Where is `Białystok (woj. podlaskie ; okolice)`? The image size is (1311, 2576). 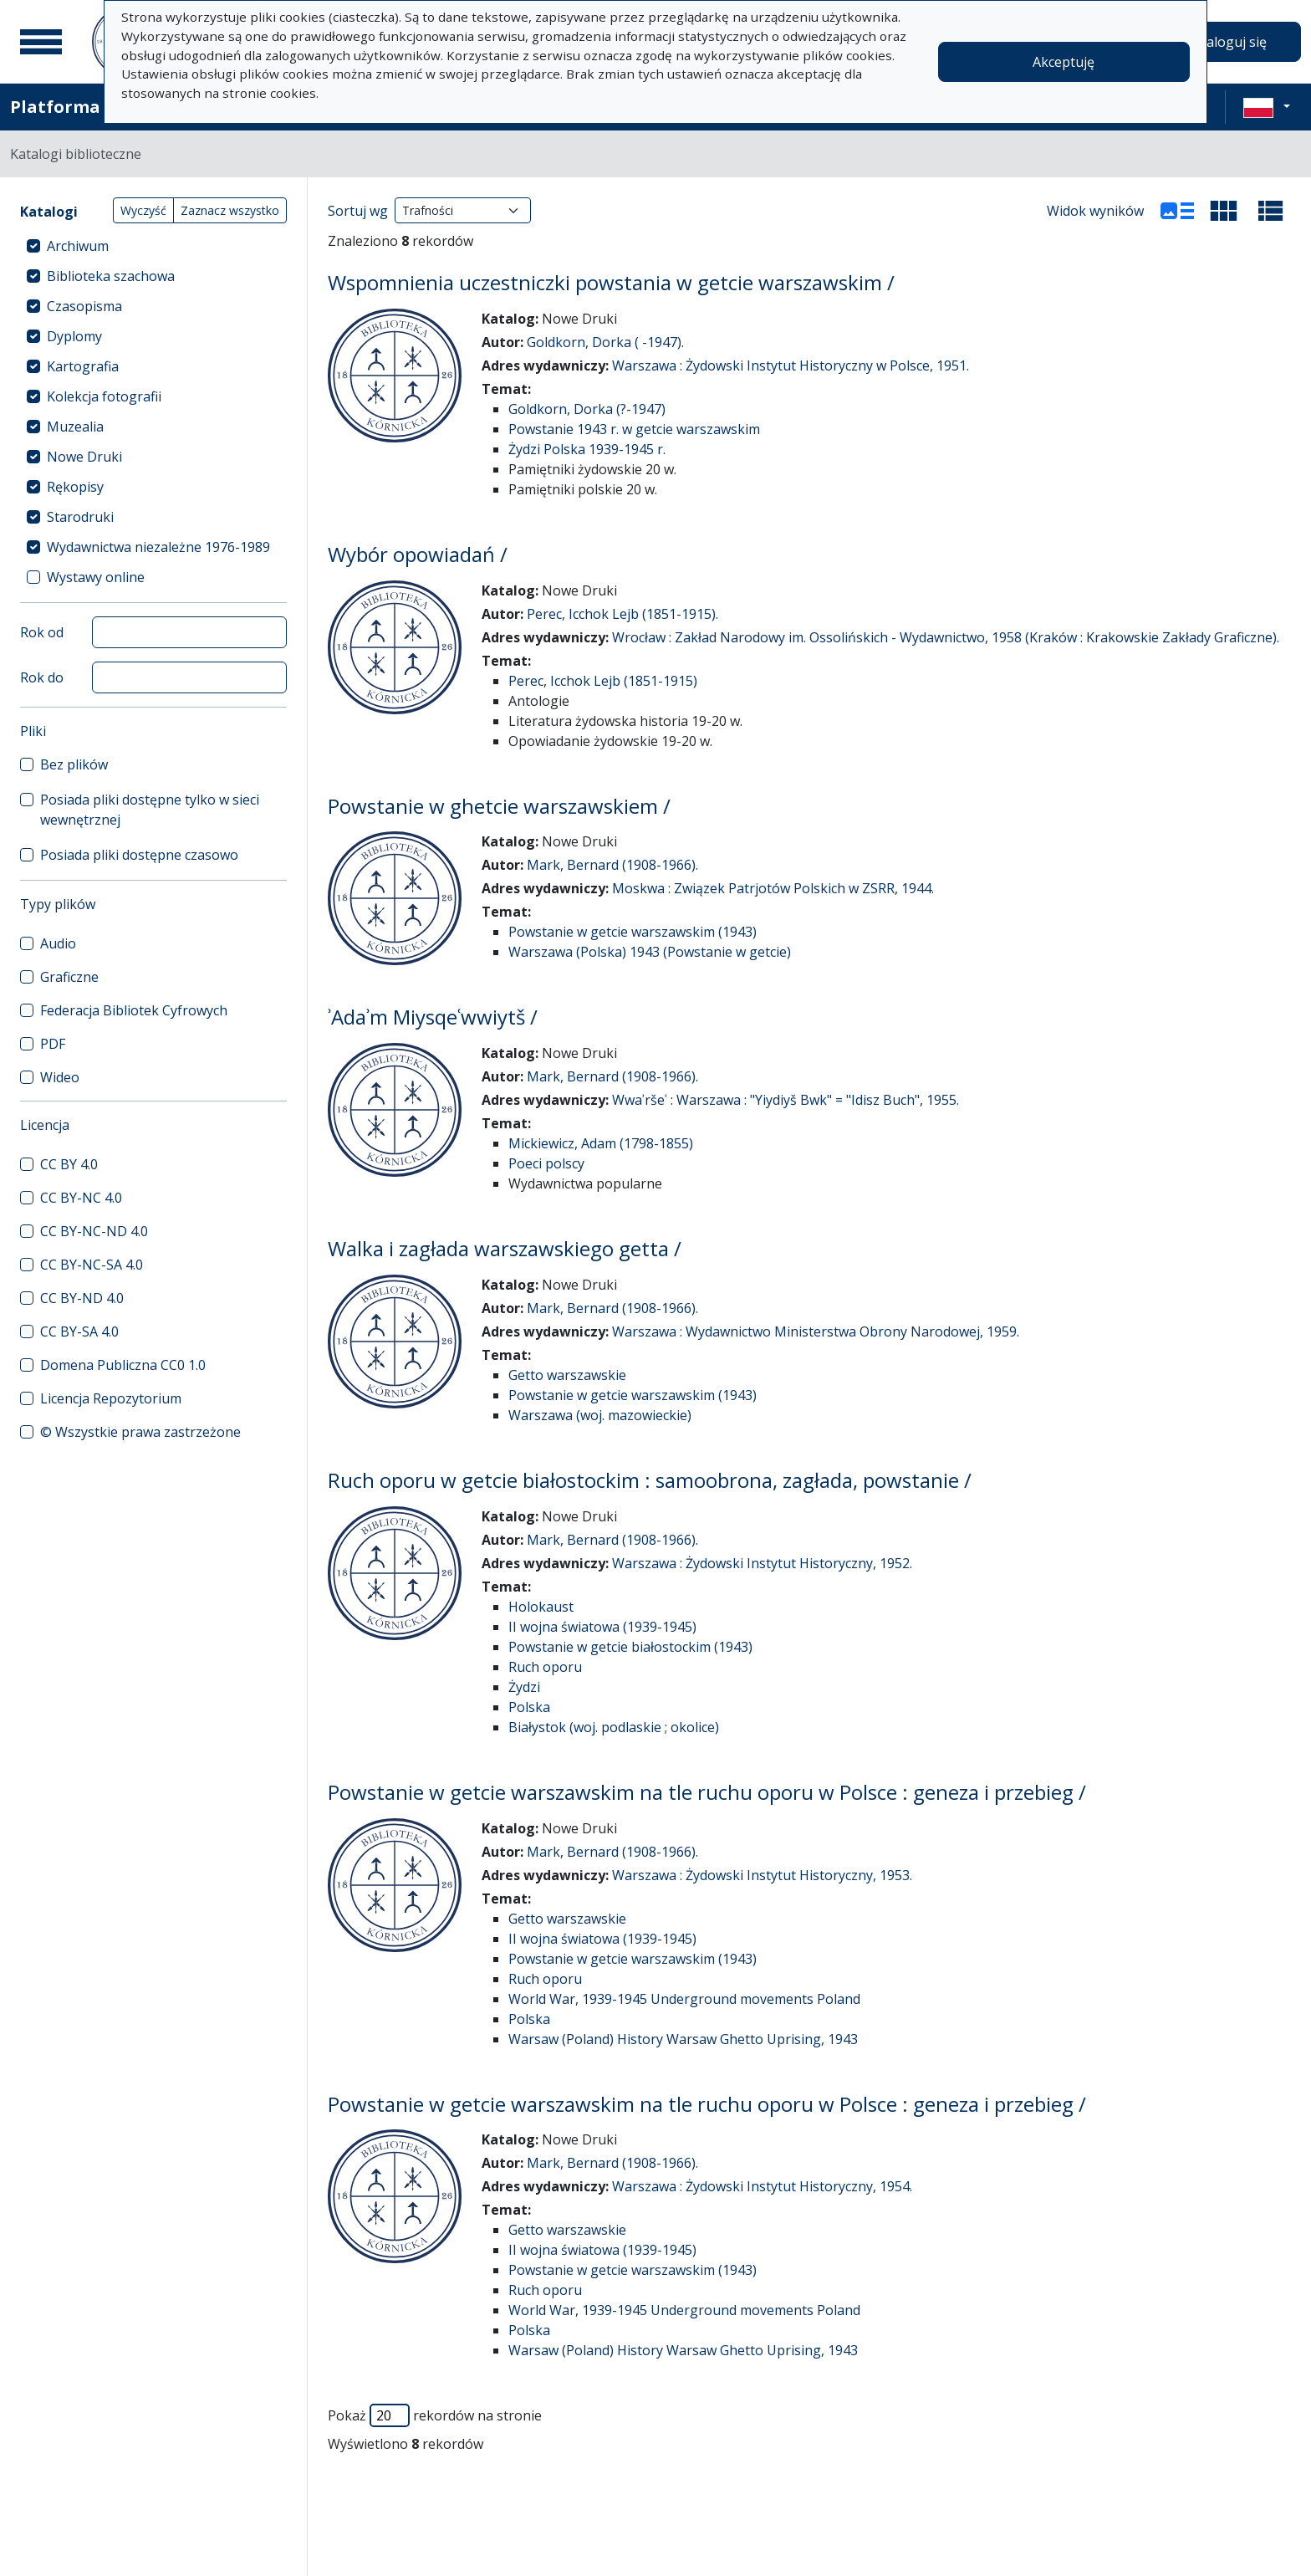
Białystok (woj. podlaskie ; okolice) is located at coordinates (613, 1727).